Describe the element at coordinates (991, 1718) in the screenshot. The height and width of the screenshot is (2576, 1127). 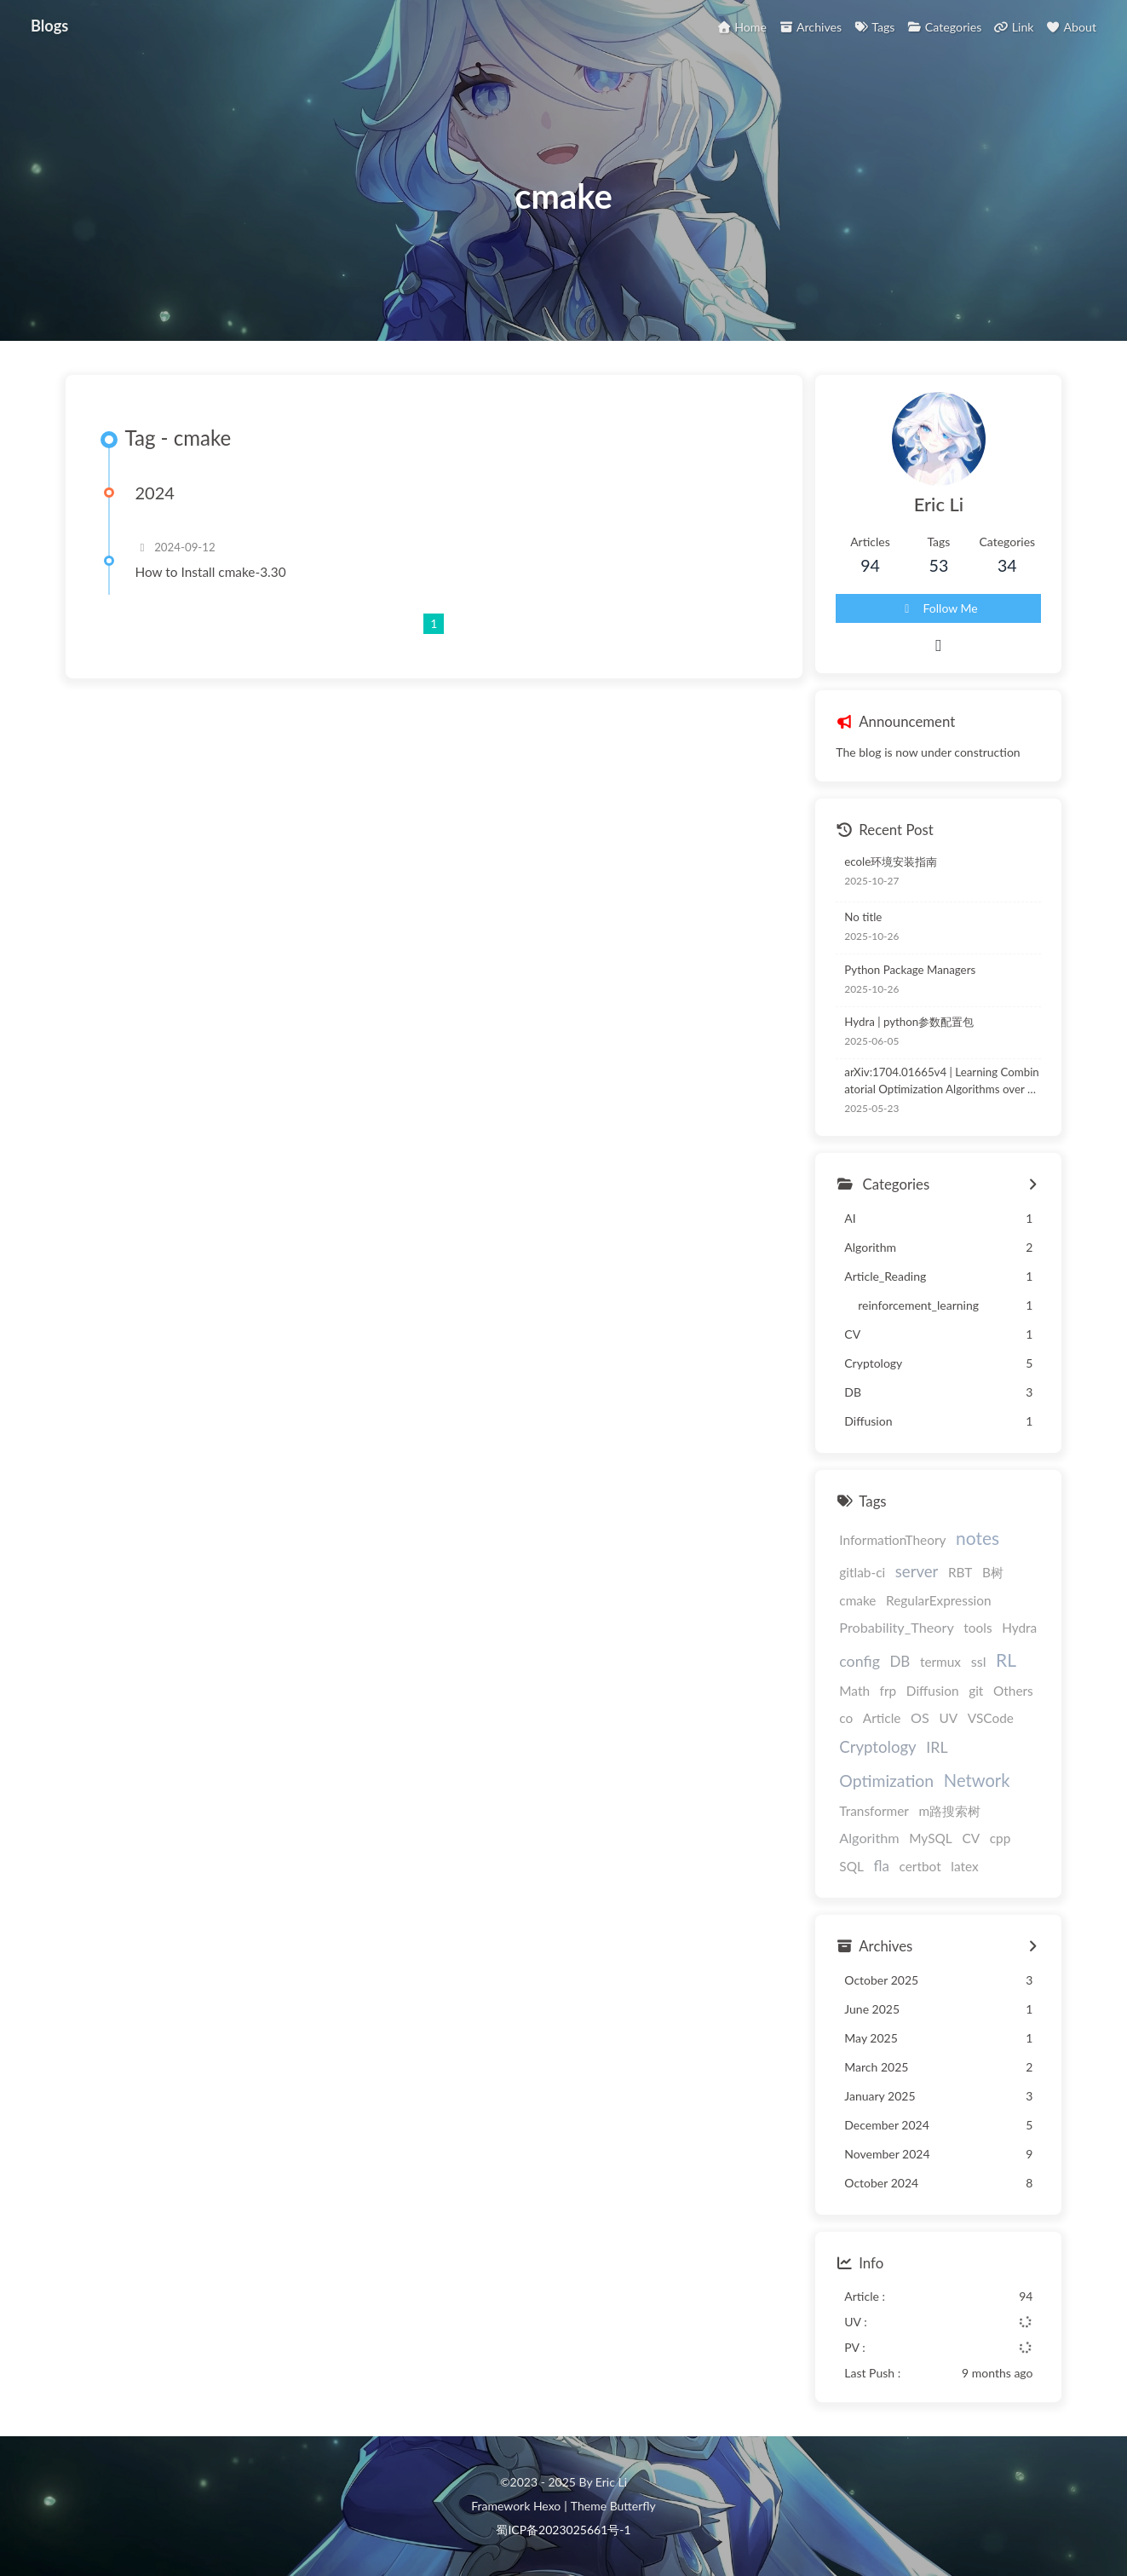
I see `VSCode` at that location.